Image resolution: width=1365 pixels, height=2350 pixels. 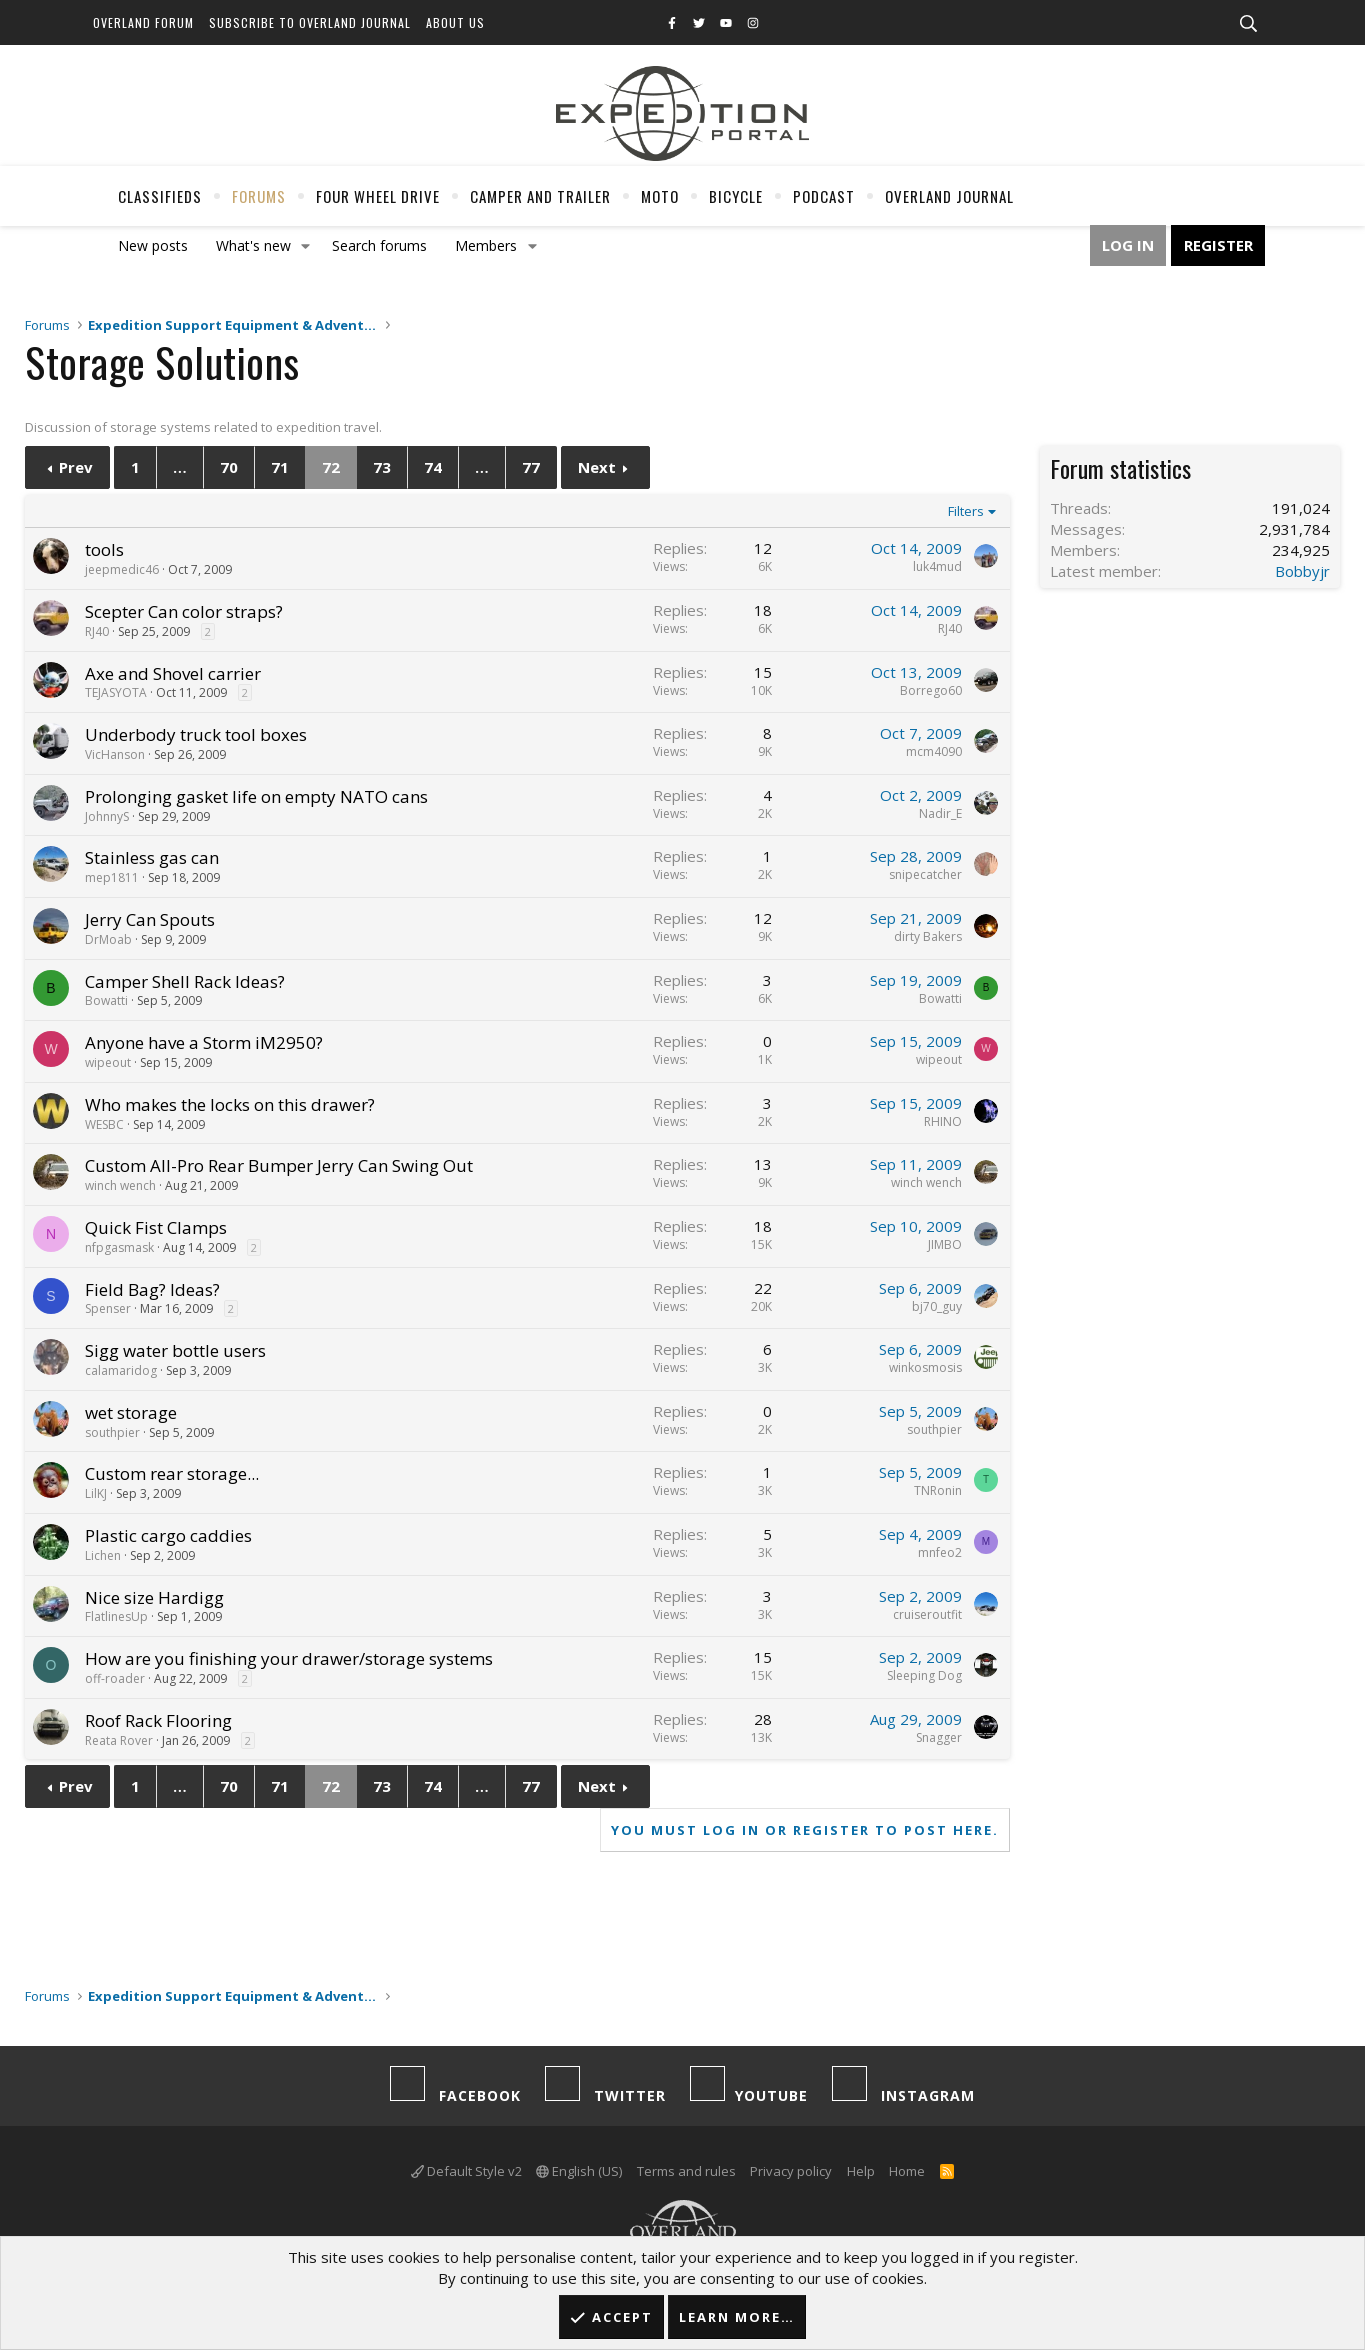 What do you see at coordinates (122, 569) in the screenshot?
I see `jeepmedic46` at bounding box center [122, 569].